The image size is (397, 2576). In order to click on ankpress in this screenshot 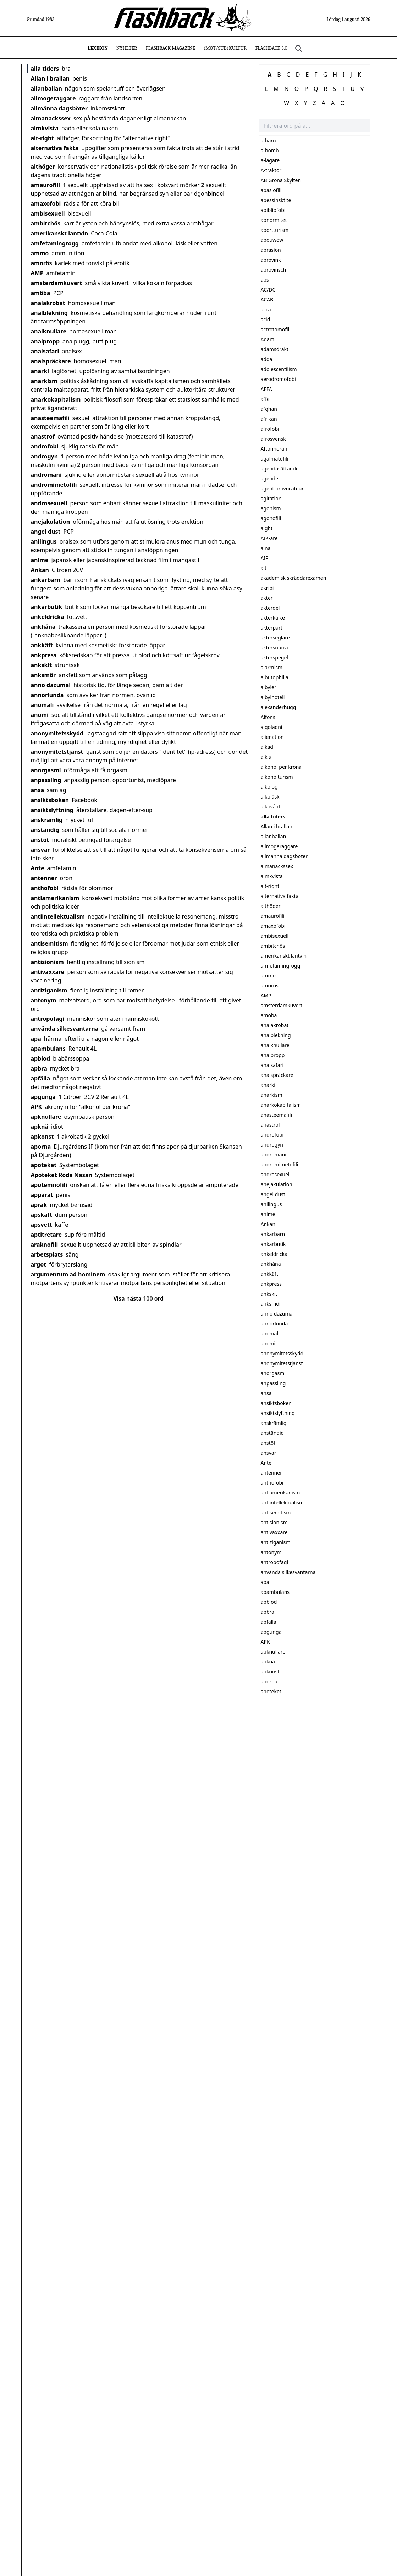, I will do `click(43, 655)`.